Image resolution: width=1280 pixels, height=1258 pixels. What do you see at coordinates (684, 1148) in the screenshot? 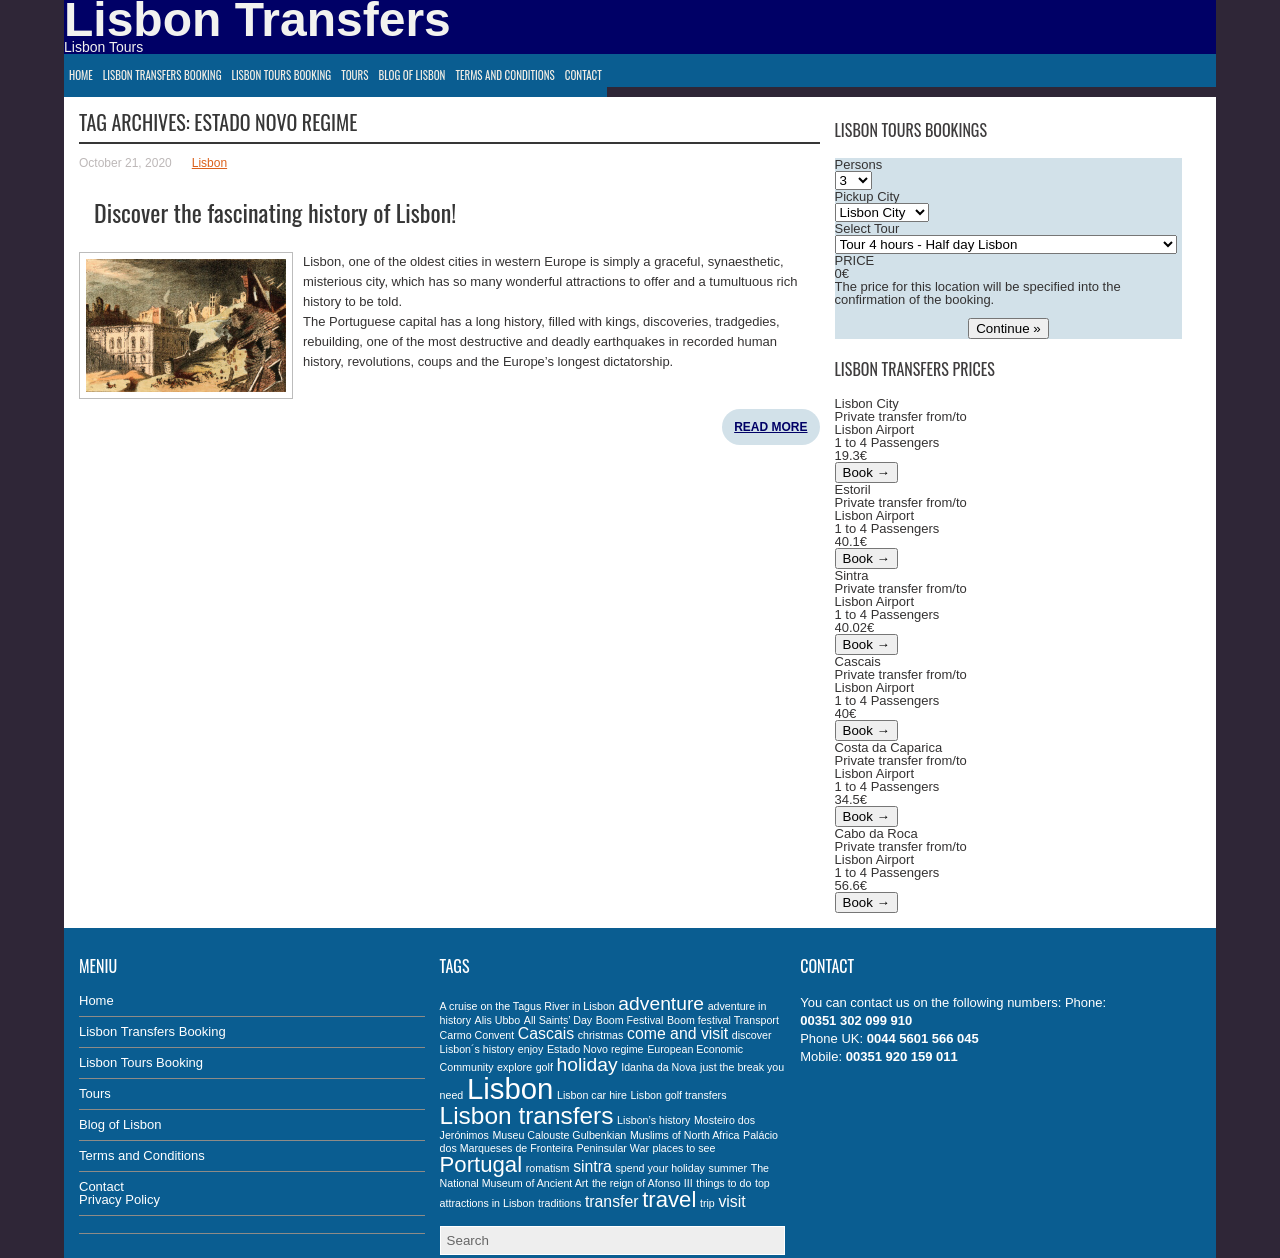
I see `places to see` at bounding box center [684, 1148].